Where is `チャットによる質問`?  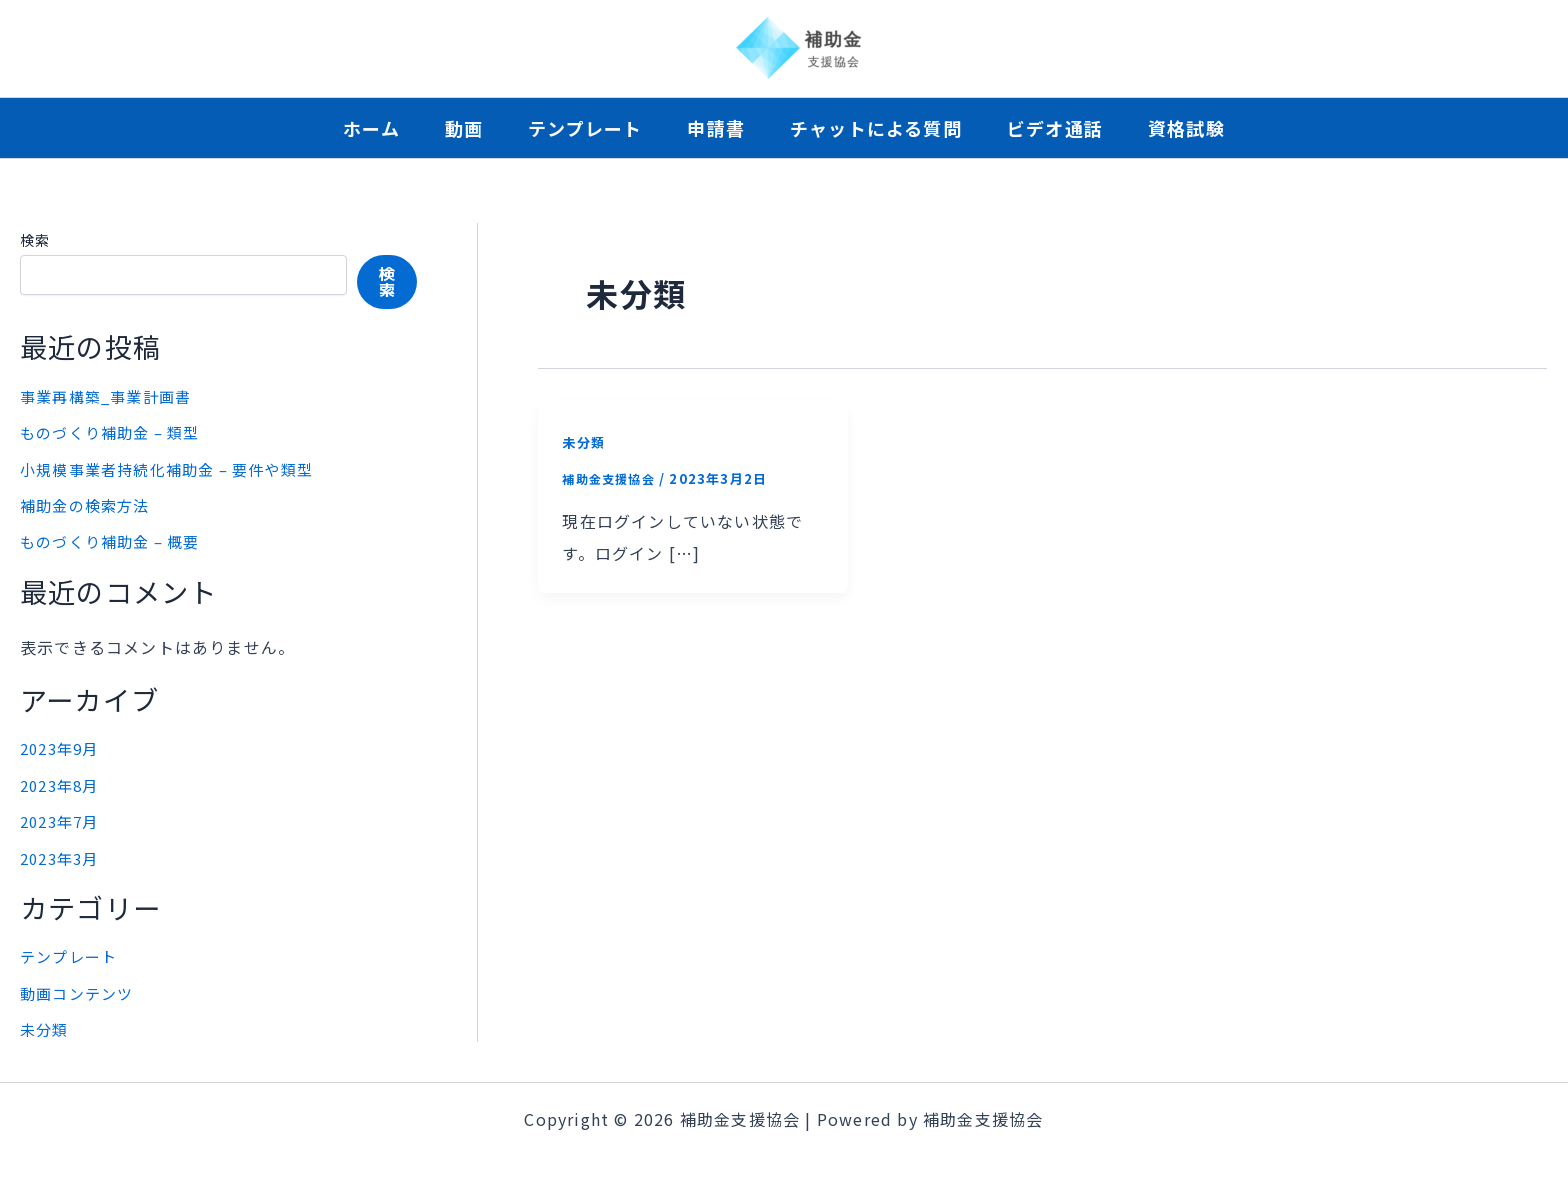
チャットによる質問 is located at coordinates (891, 128).